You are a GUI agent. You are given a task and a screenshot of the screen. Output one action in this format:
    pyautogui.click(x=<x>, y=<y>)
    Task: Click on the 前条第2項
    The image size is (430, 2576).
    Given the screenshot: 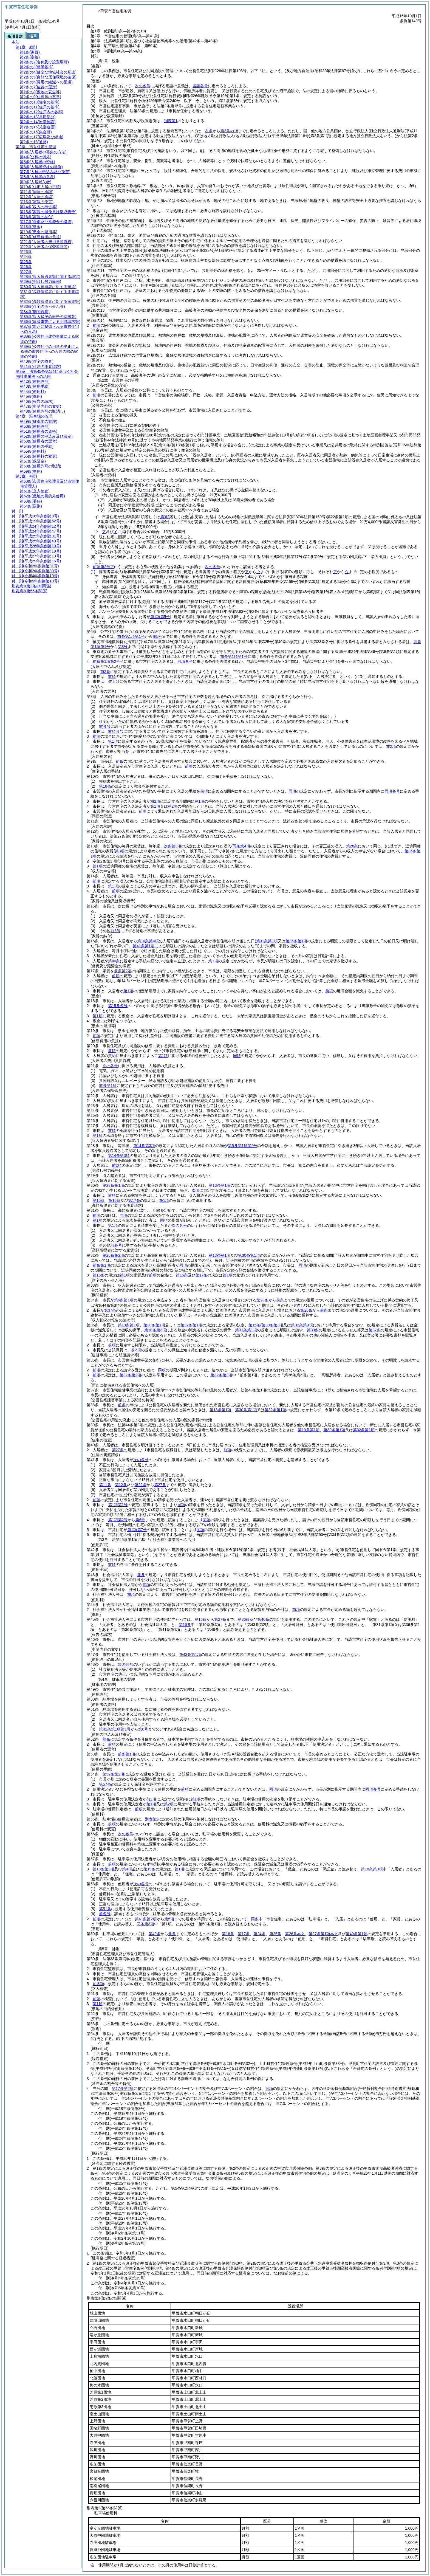 What is the action you would take?
    pyautogui.click(x=123, y=971)
    